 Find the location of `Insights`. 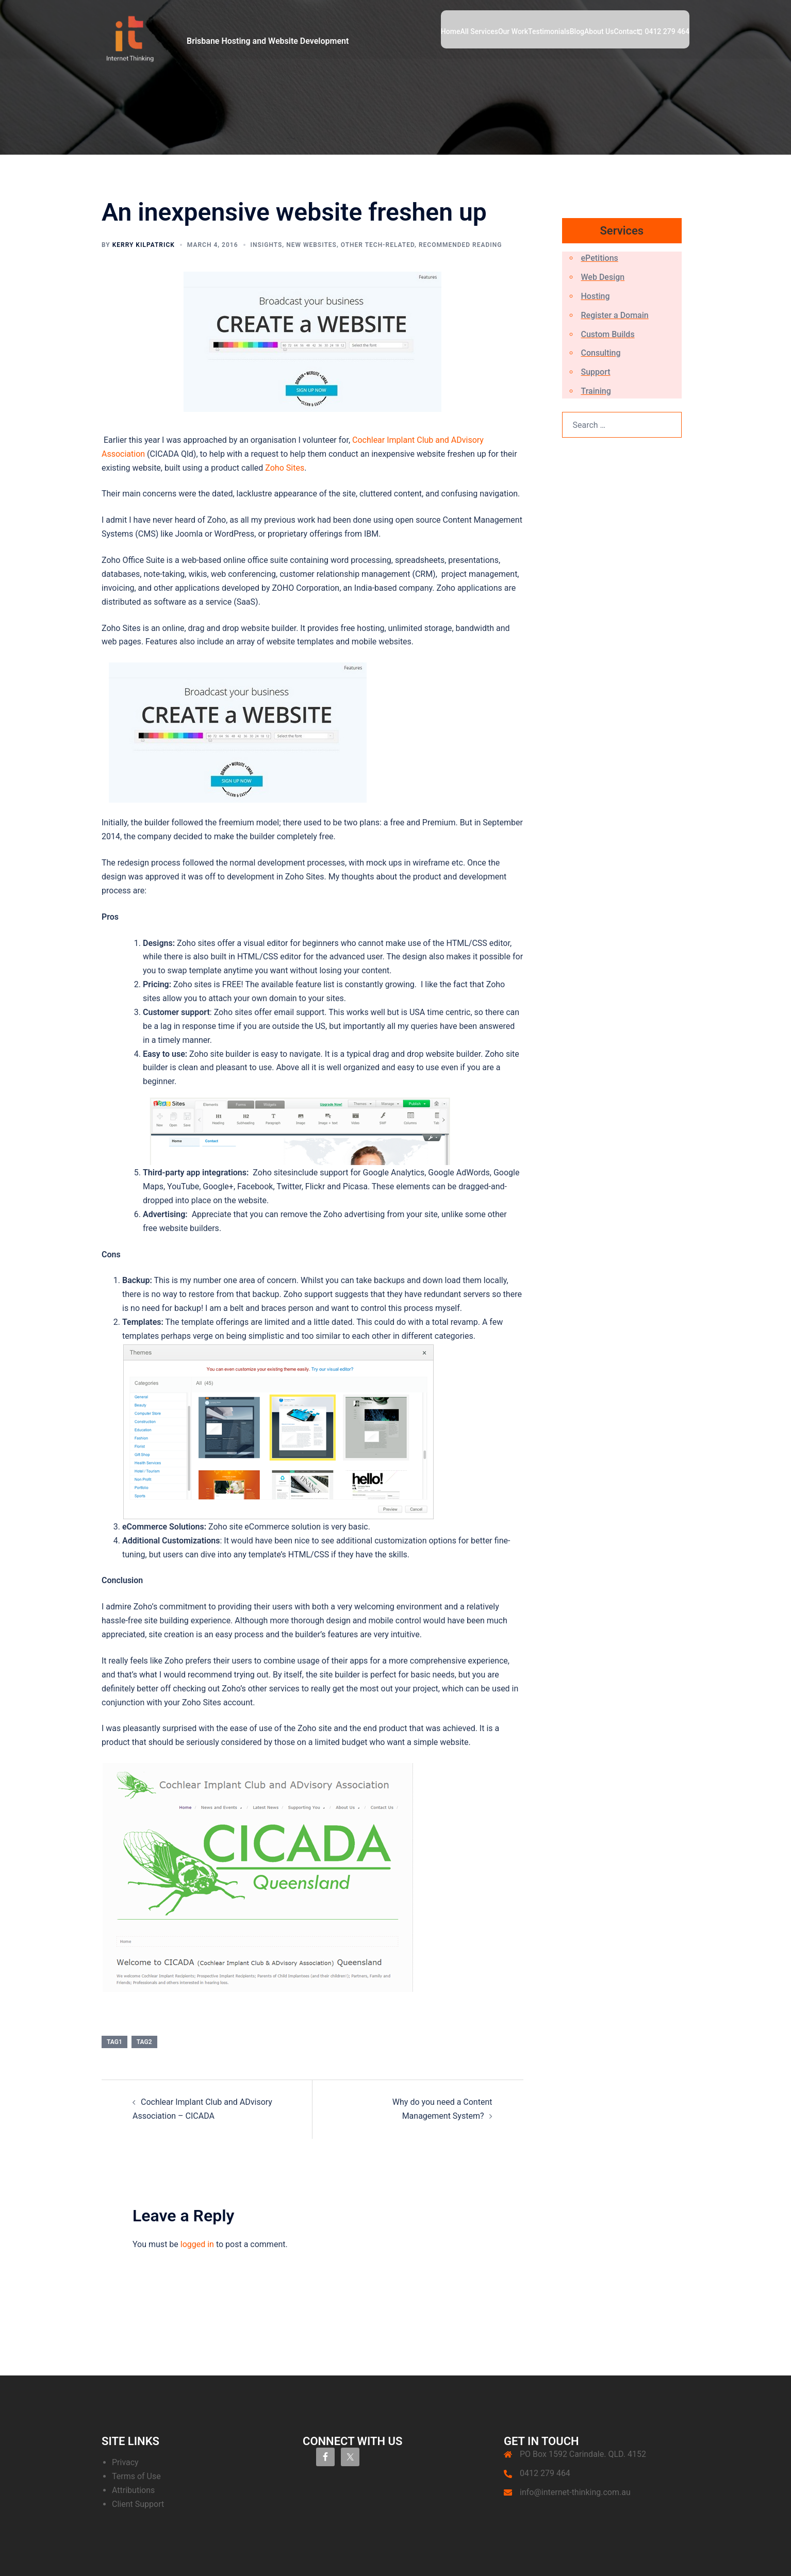

Insights is located at coordinates (267, 244).